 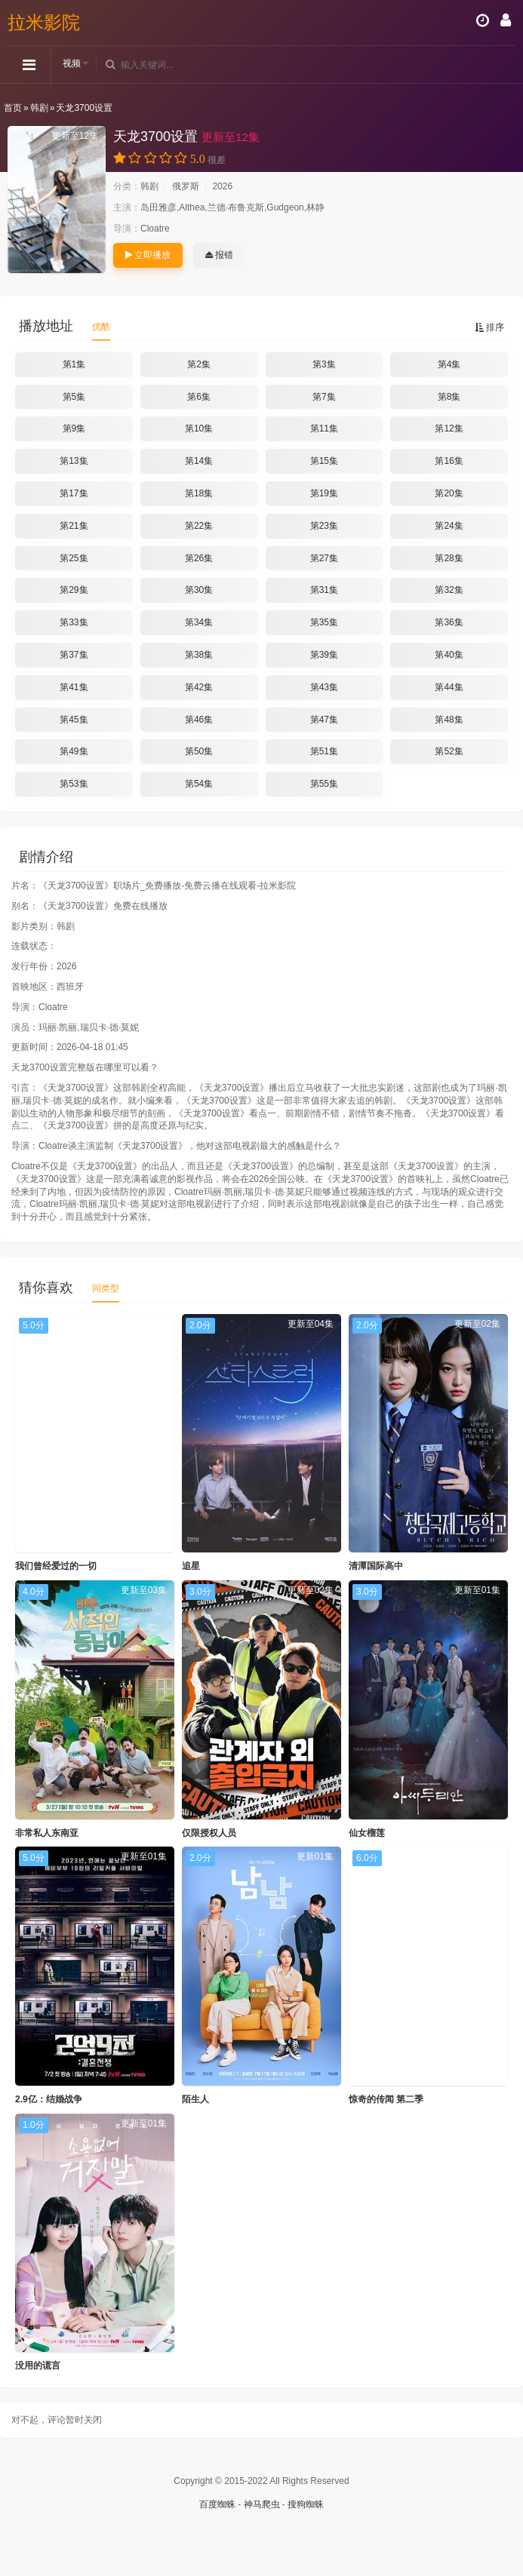 What do you see at coordinates (449, 461) in the screenshot?
I see `第16集` at bounding box center [449, 461].